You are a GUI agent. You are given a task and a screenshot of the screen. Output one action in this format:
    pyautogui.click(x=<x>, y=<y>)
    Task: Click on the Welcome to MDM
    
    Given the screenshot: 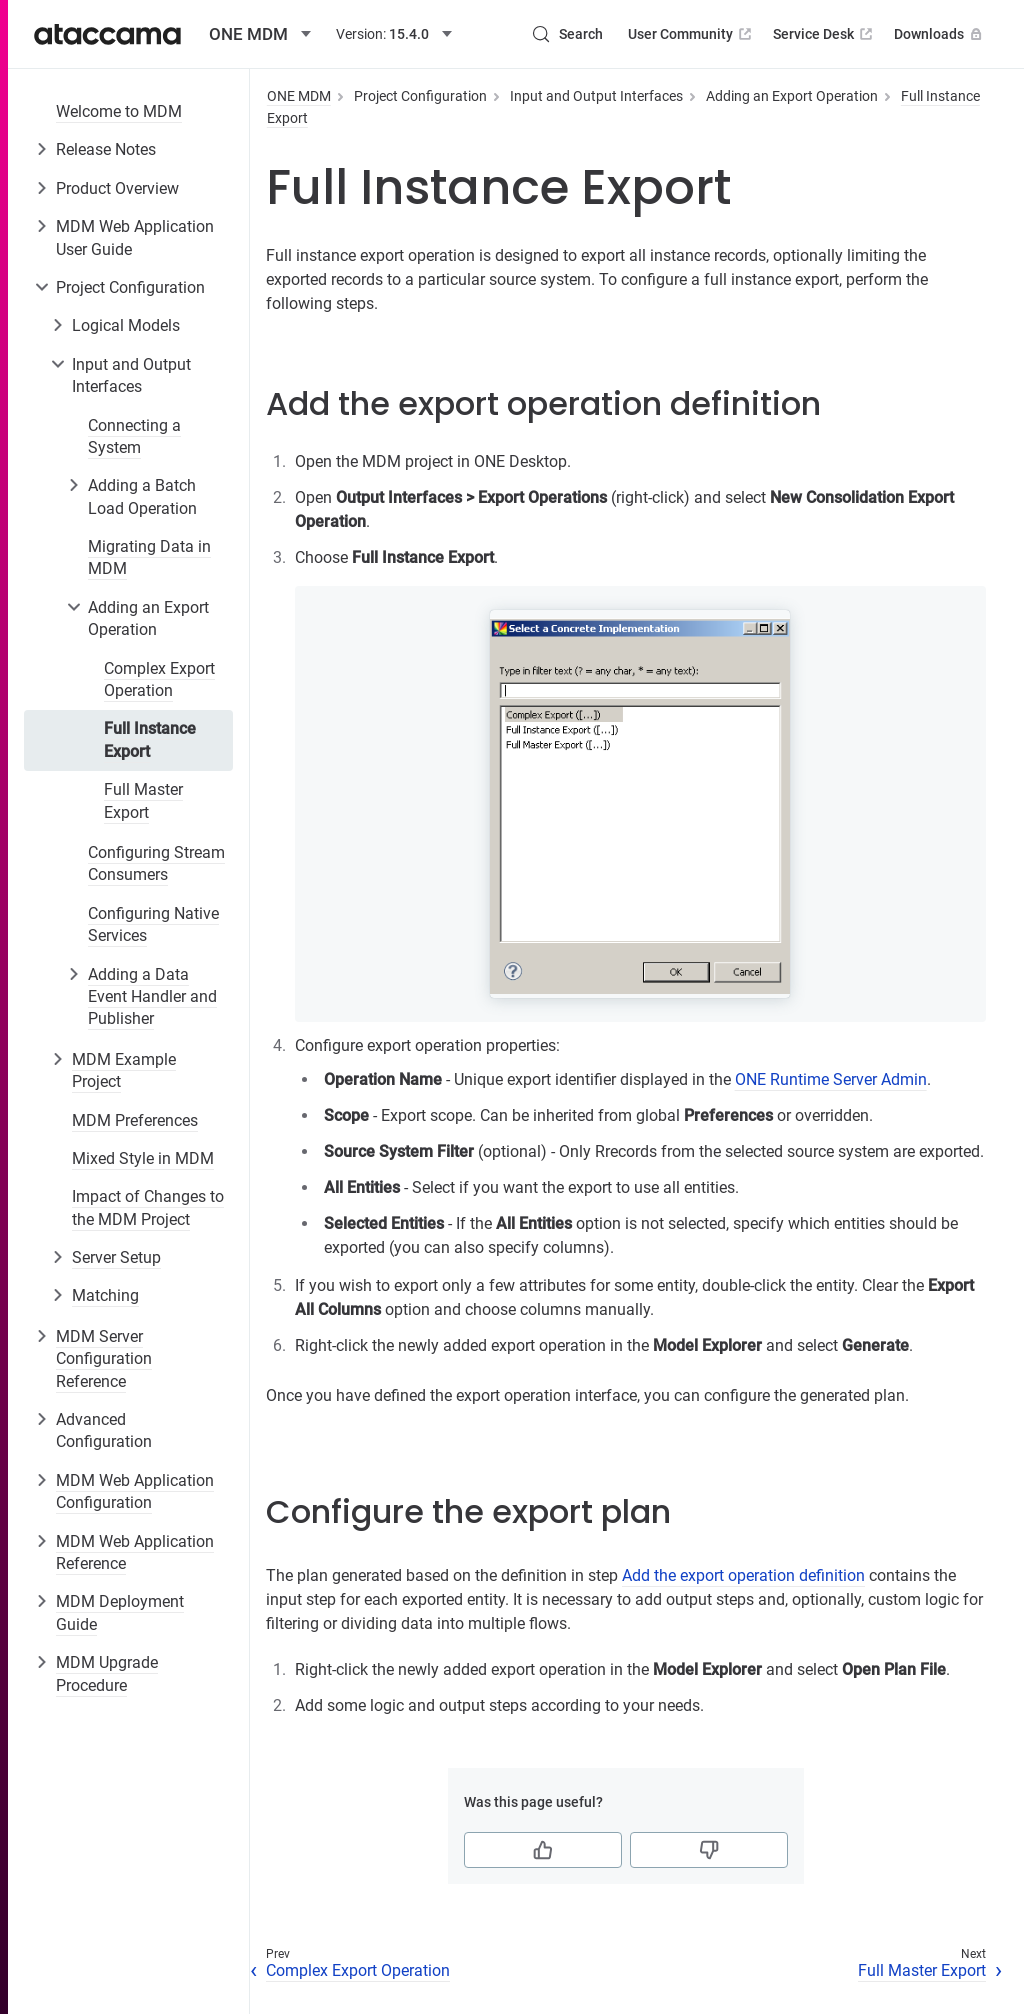 What is the action you would take?
    pyautogui.click(x=119, y=111)
    